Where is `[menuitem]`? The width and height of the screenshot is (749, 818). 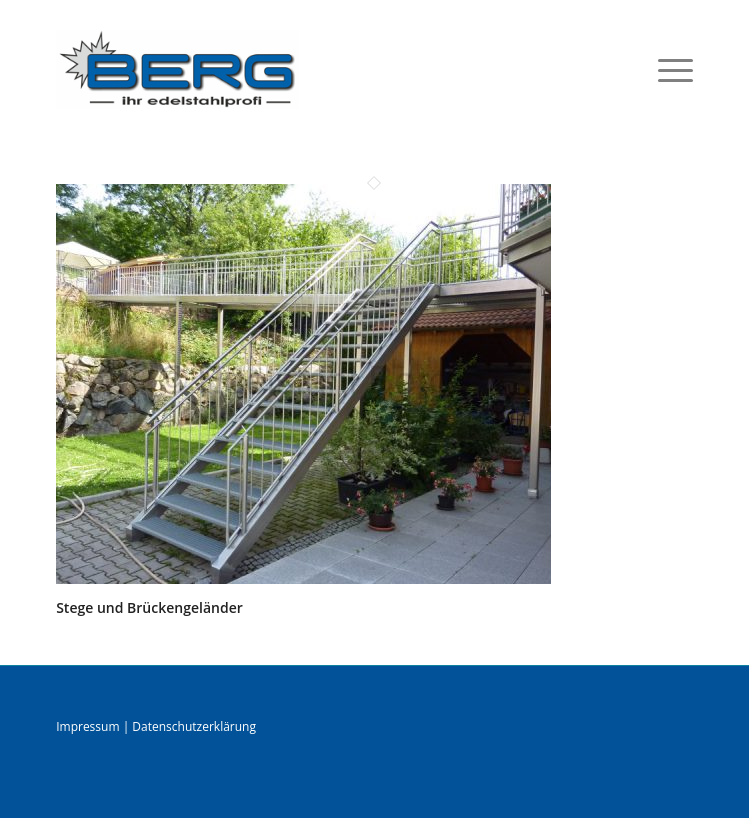
[menuitem] is located at coordinates (665, 69).